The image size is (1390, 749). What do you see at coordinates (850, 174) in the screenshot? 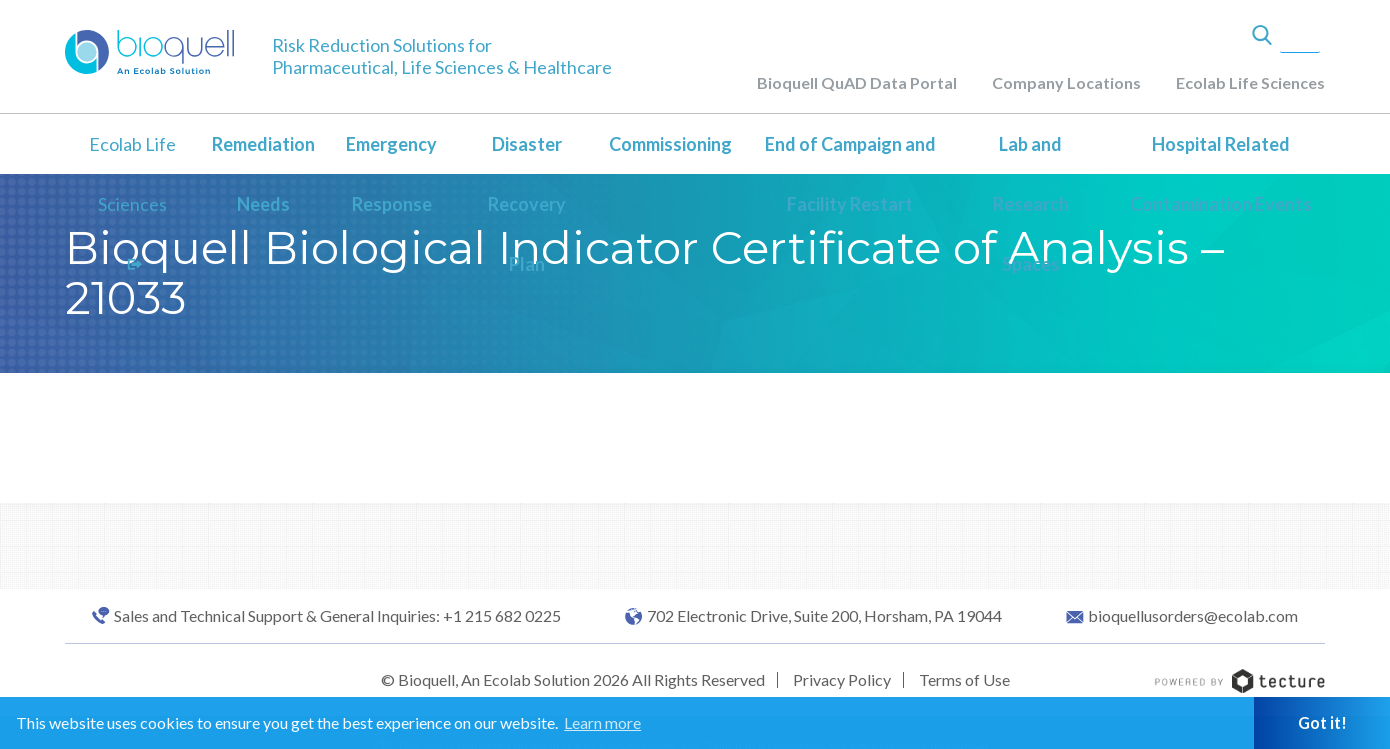
I see `End of Campaign and Facility Restart` at bounding box center [850, 174].